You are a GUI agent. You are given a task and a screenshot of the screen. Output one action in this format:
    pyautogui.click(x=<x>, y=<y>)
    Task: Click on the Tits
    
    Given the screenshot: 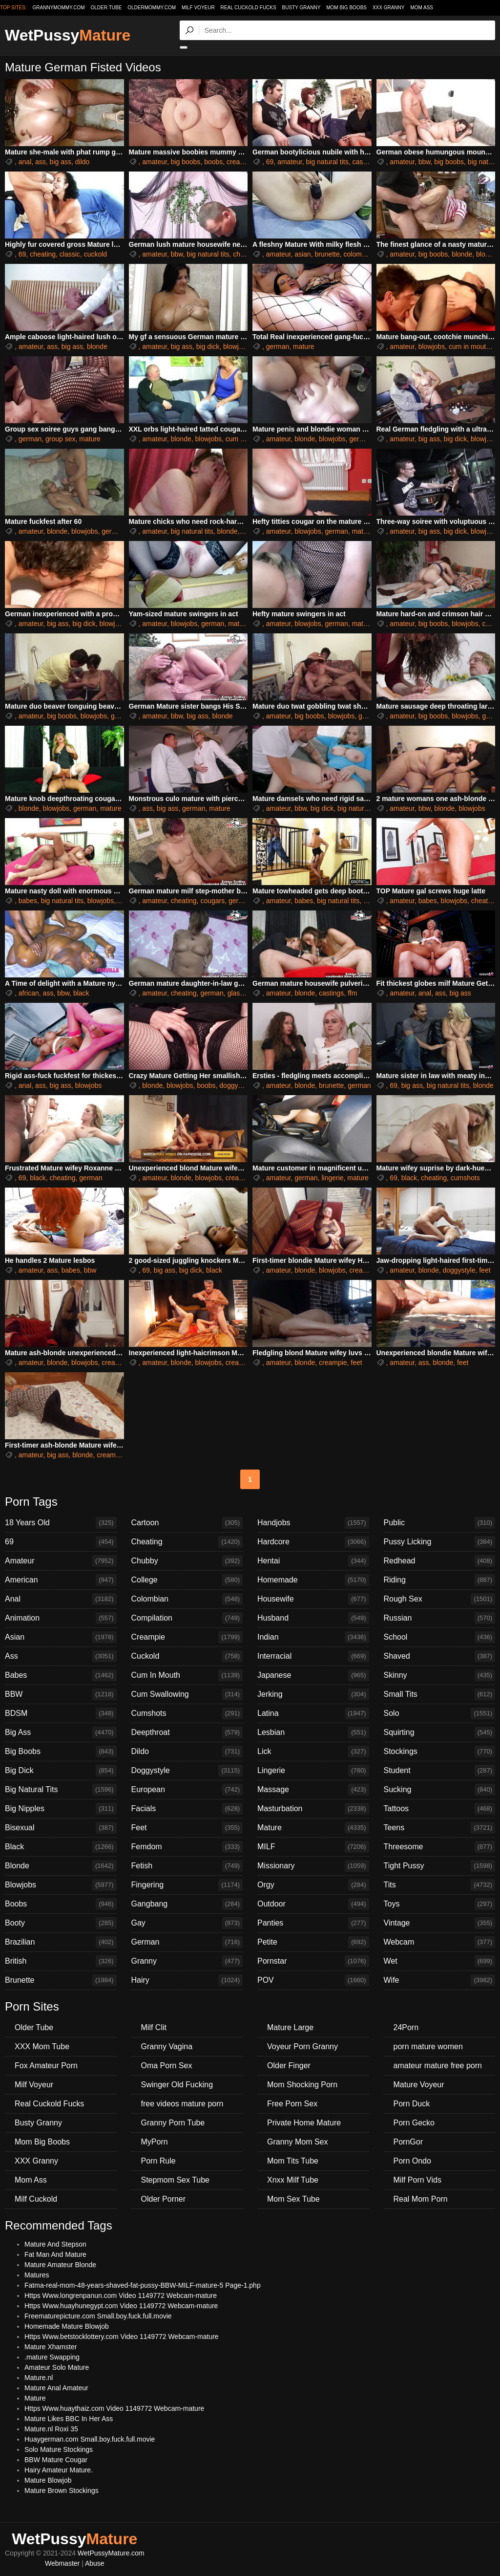 What is the action you would take?
    pyautogui.click(x=440, y=1885)
    